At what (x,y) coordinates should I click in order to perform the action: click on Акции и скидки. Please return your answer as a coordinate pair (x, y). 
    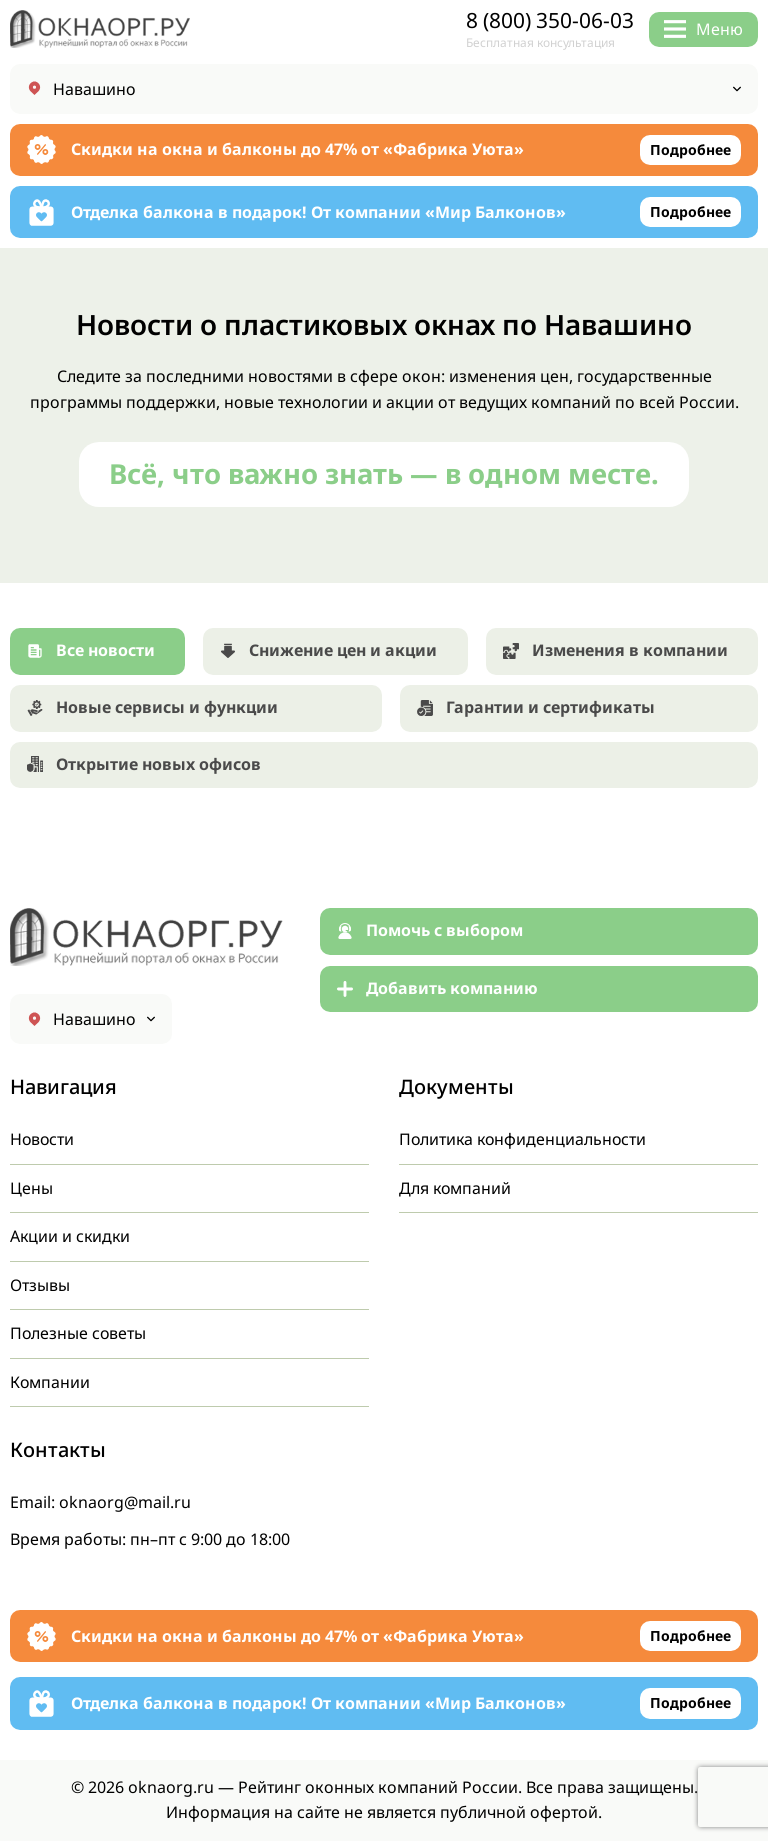
    Looking at the image, I should click on (71, 1236).